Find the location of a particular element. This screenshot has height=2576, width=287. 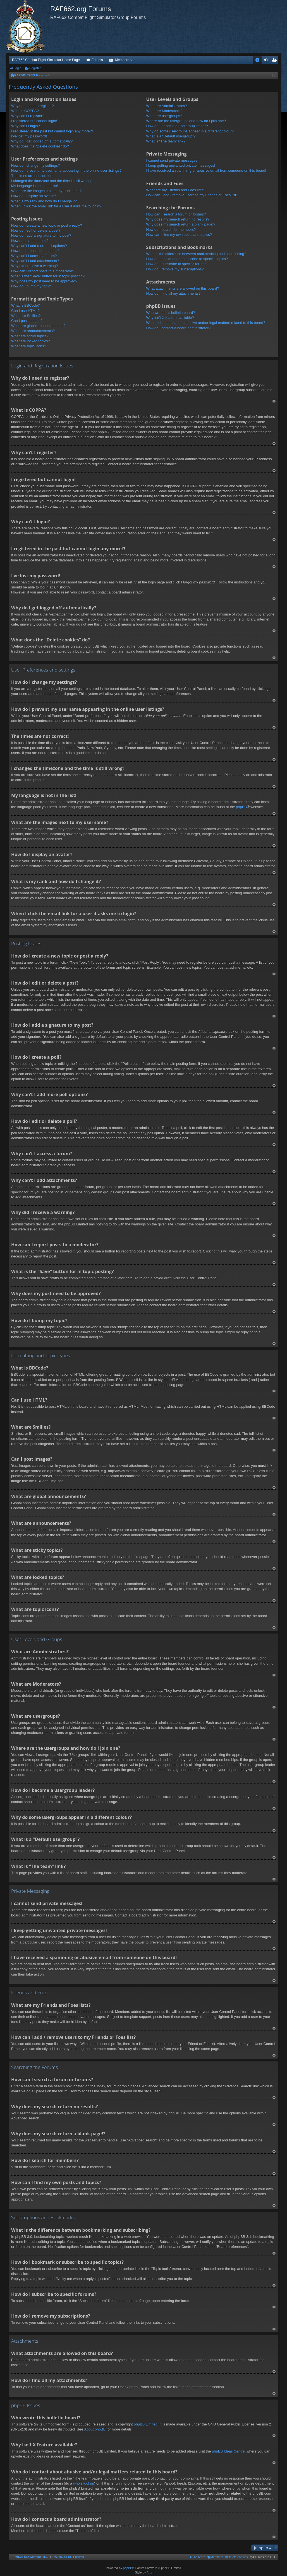

I cannot send private messages! is located at coordinates (172, 160).